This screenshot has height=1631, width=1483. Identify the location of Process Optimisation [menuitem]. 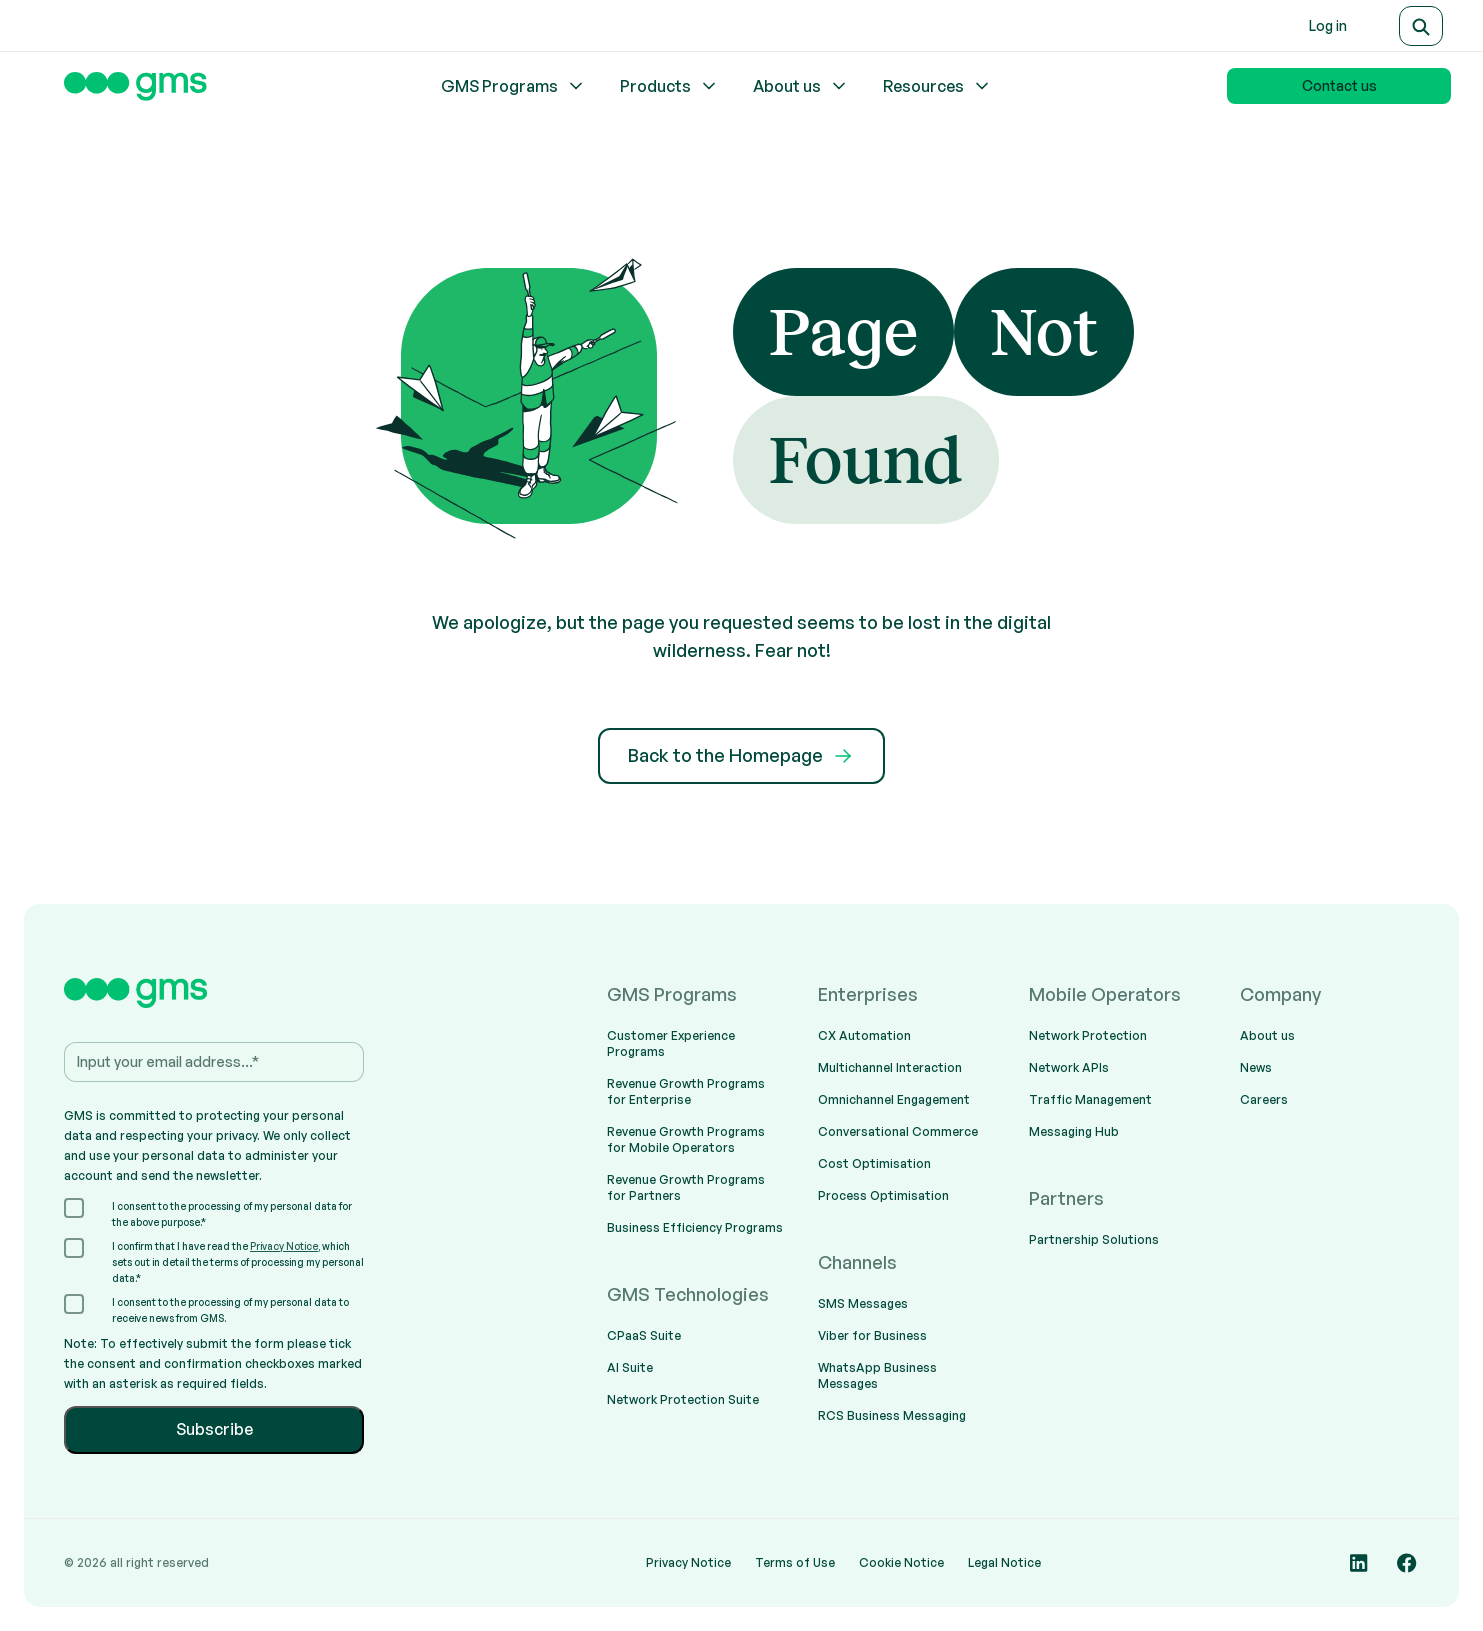
(883, 1195).